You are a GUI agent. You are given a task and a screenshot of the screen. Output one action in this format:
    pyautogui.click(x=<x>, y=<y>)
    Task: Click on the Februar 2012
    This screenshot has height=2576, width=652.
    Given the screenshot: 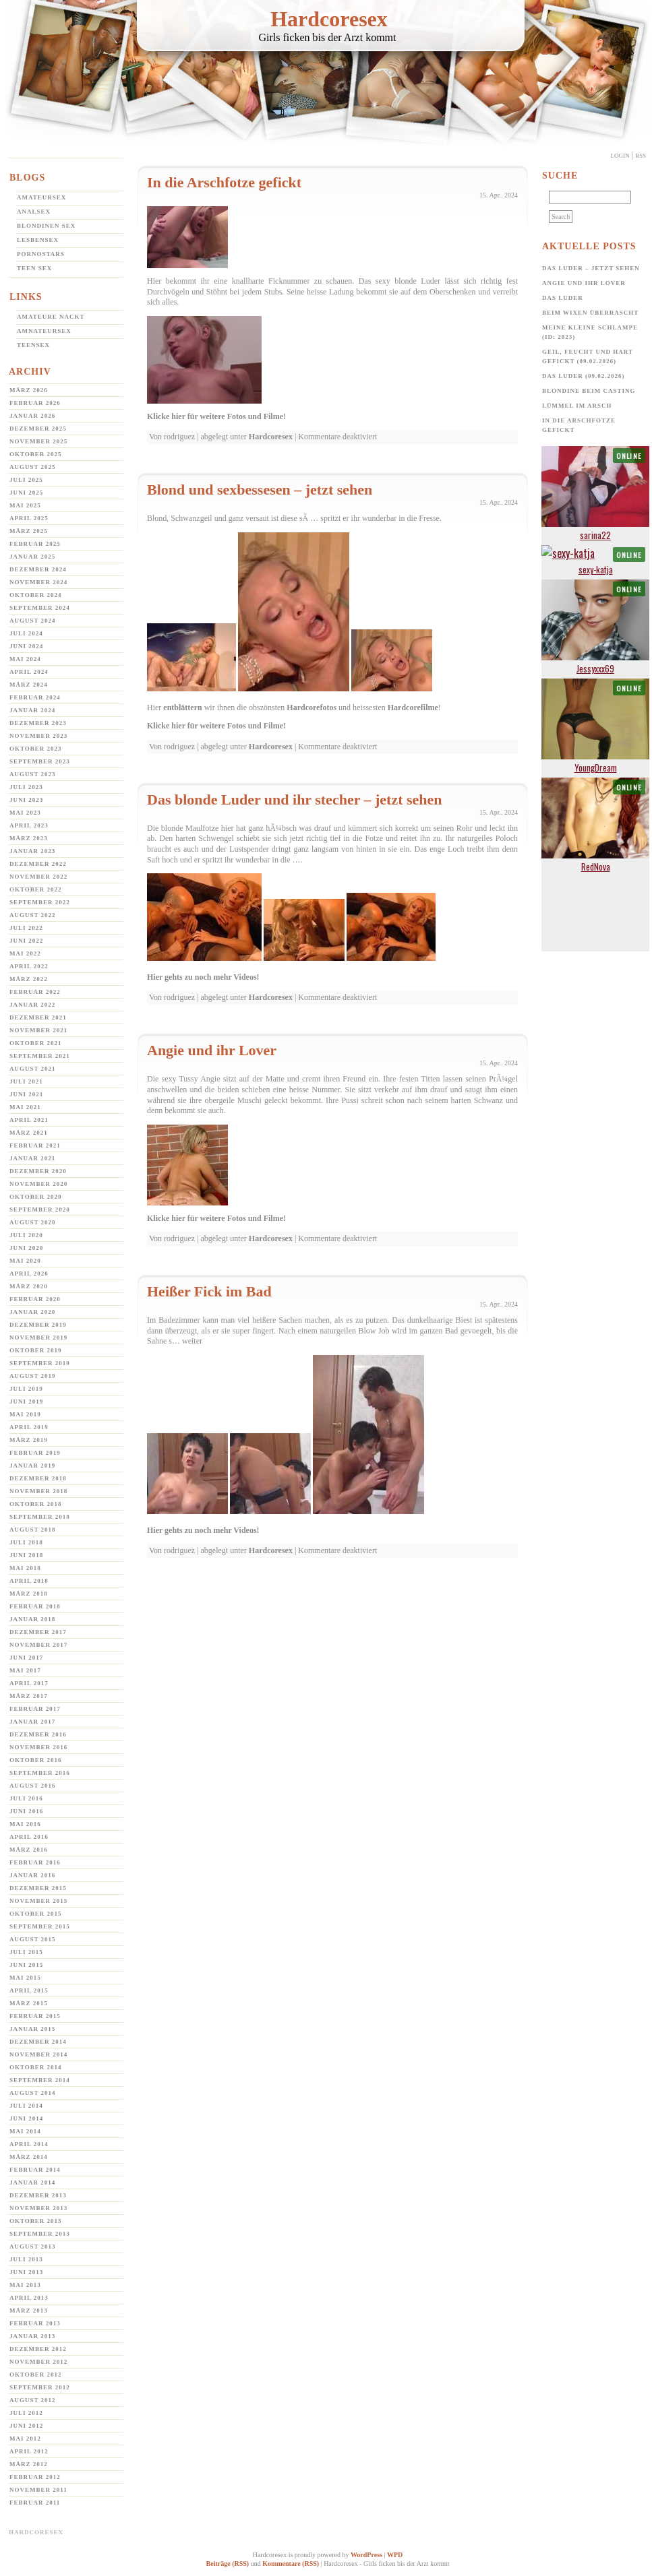 What is the action you would take?
    pyautogui.click(x=35, y=2477)
    